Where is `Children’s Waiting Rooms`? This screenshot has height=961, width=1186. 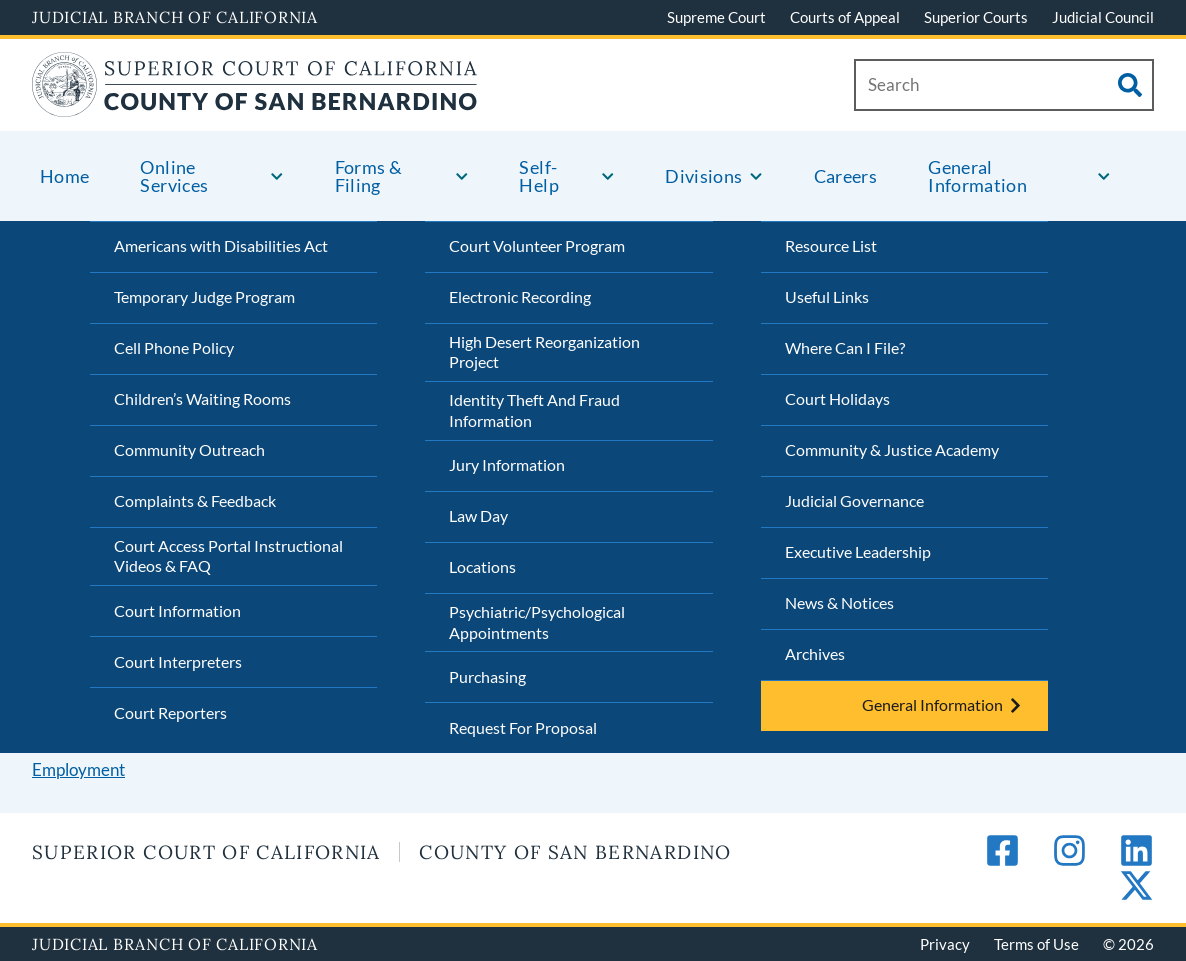 Children’s Waiting Rooms is located at coordinates (202, 398).